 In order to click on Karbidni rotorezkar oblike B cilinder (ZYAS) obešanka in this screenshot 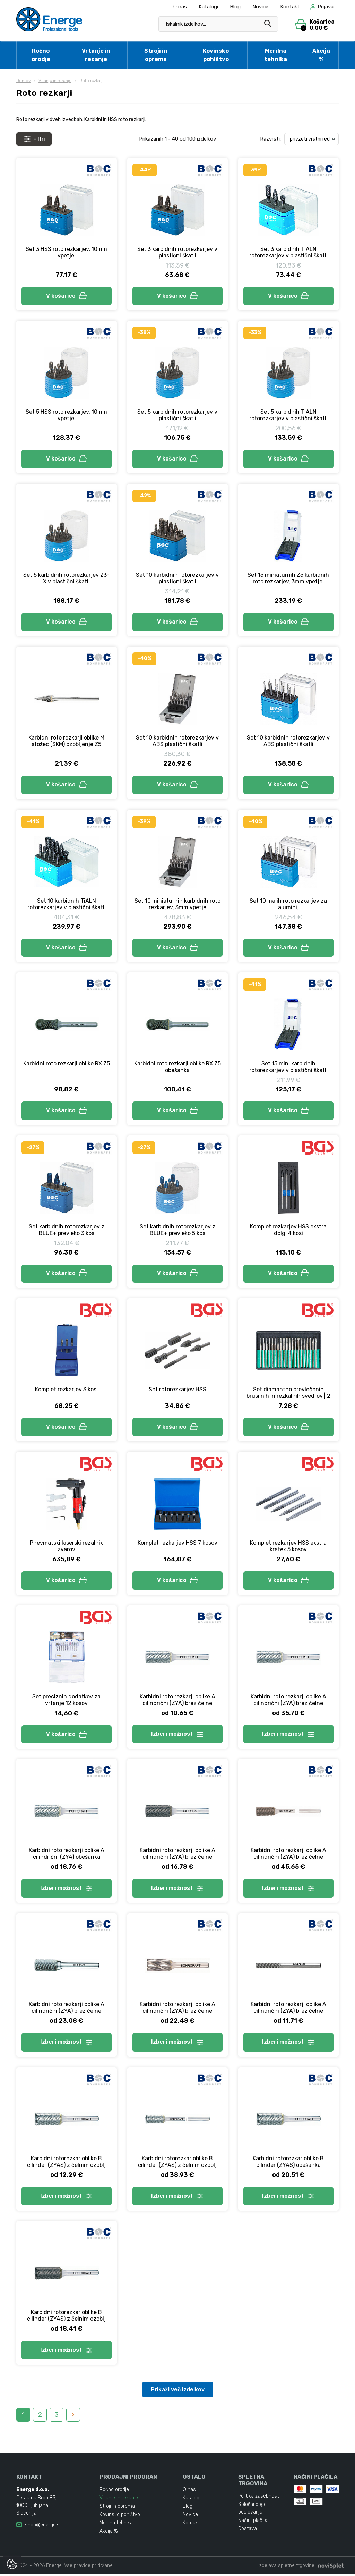, I will do `click(288, 2163)`.